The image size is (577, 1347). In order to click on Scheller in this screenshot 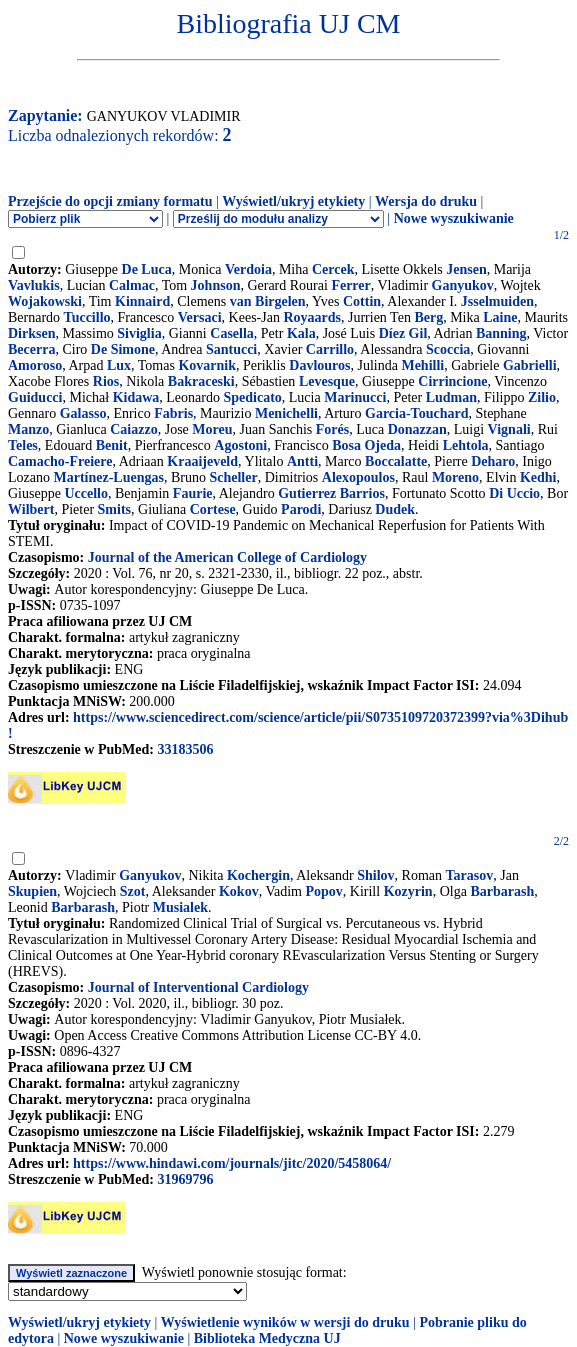, I will do `click(233, 477)`.